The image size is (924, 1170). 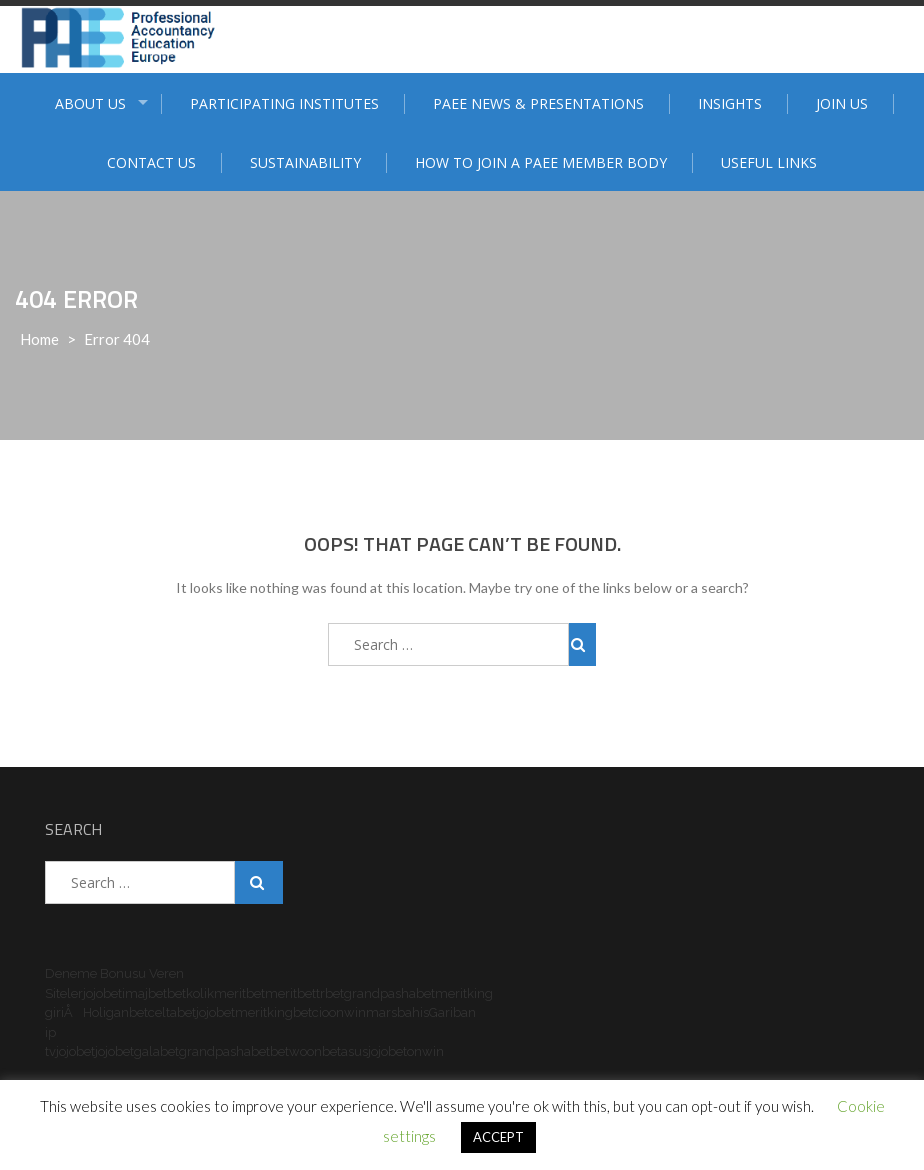 What do you see at coordinates (296, 1051) in the screenshot?
I see `betwoon` at bounding box center [296, 1051].